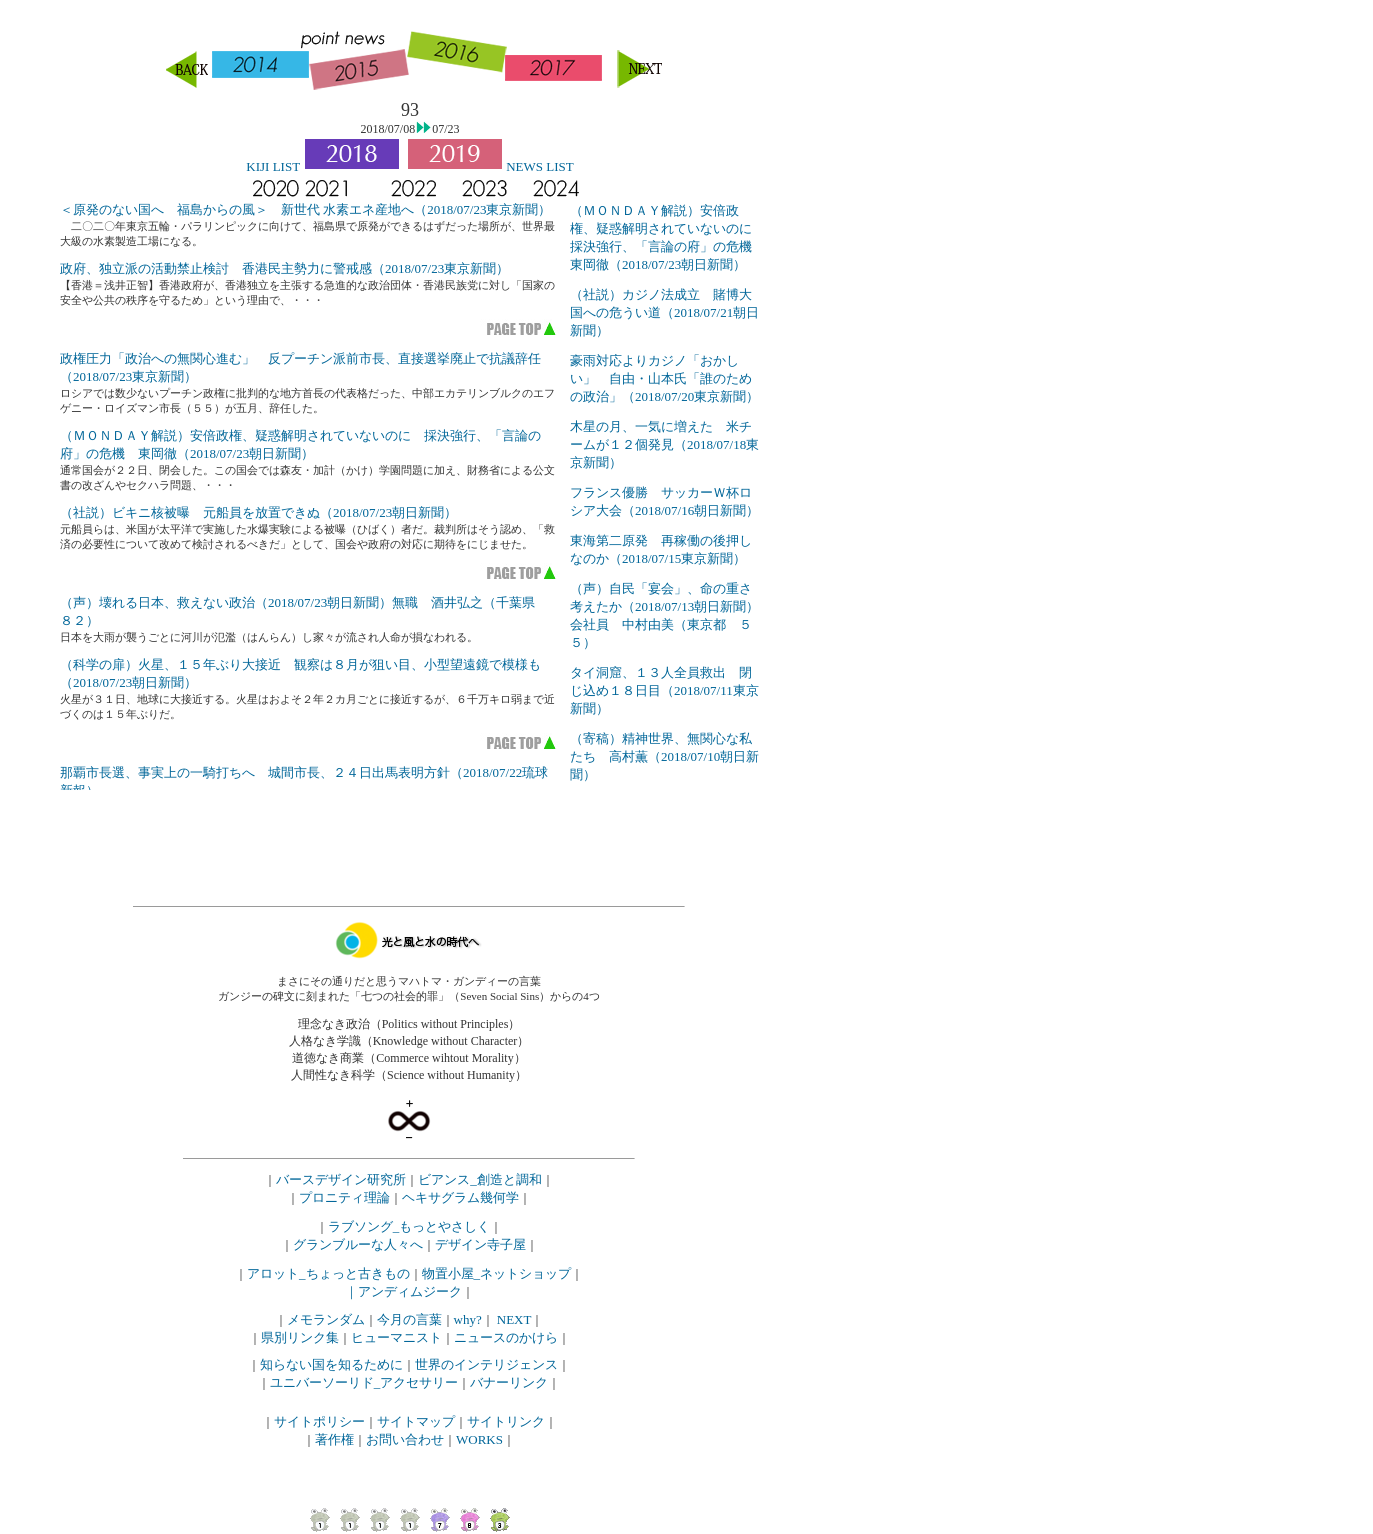 The width and height of the screenshot is (1373, 1534). I want to click on ユニバーソーリド_アクセサリー, so click(364, 1382).